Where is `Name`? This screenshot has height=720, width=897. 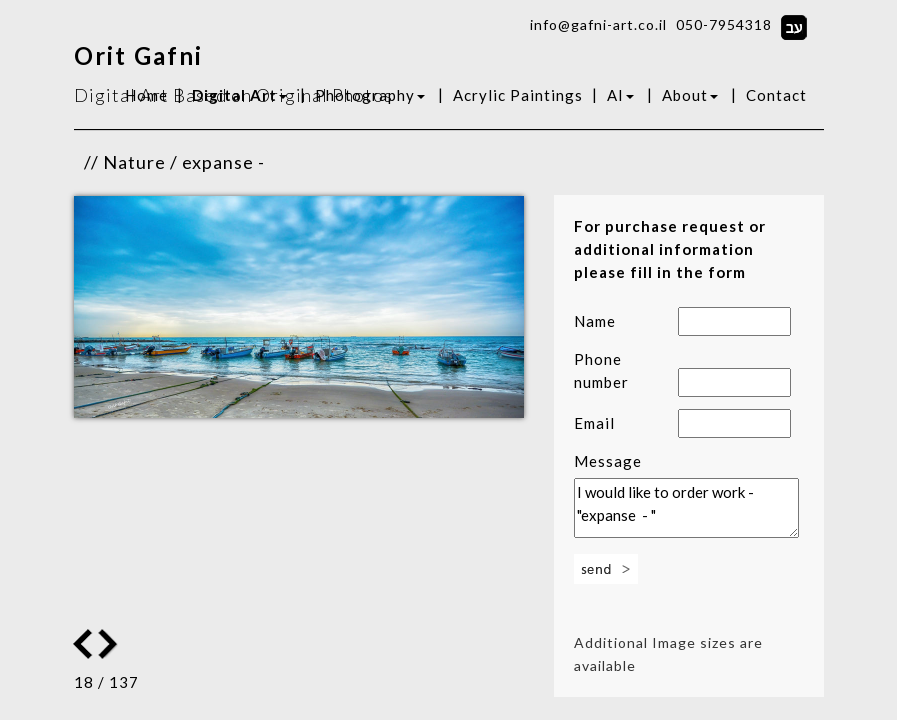 Name is located at coordinates (595, 321).